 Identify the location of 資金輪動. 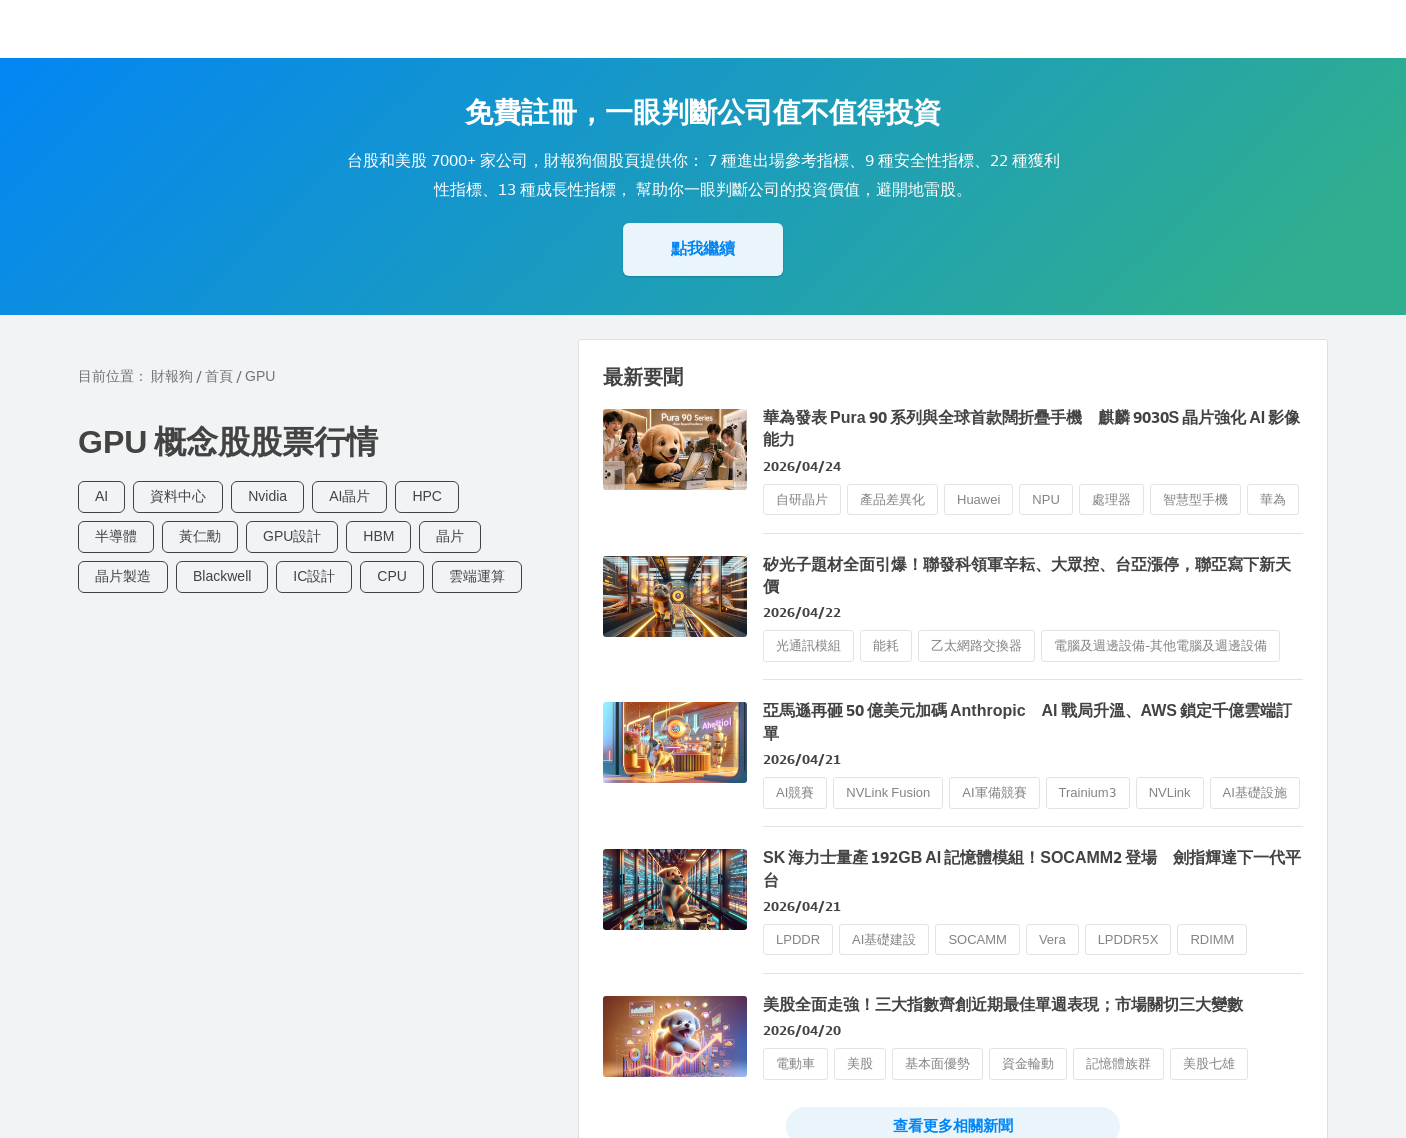
(1028, 1063).